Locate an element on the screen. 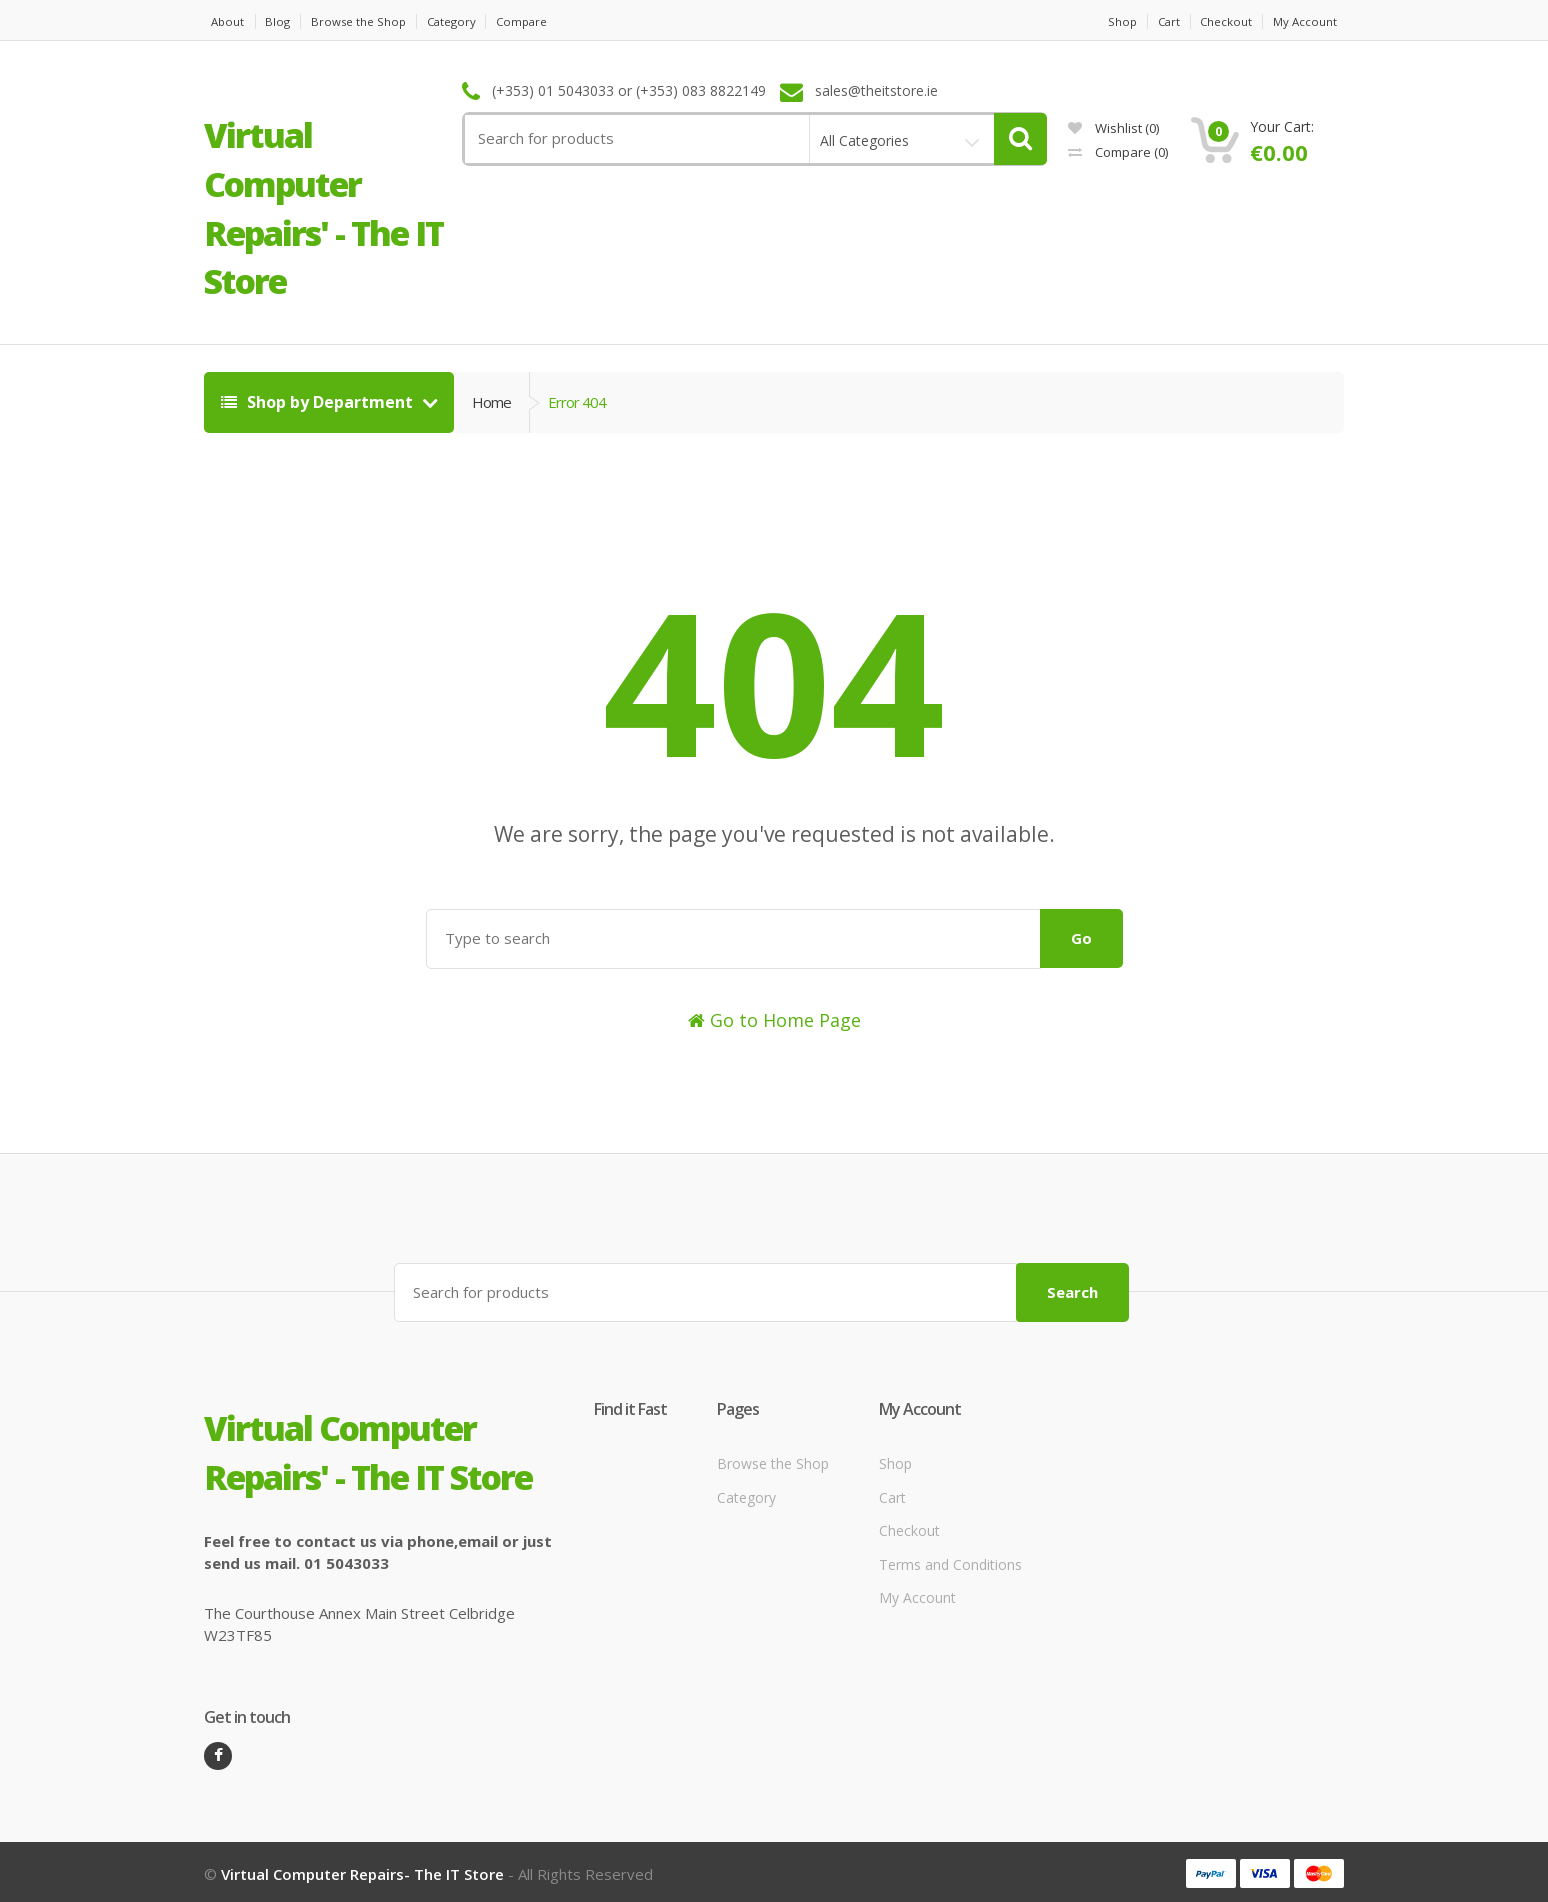  Cart is located at coordinates (1152, 21).